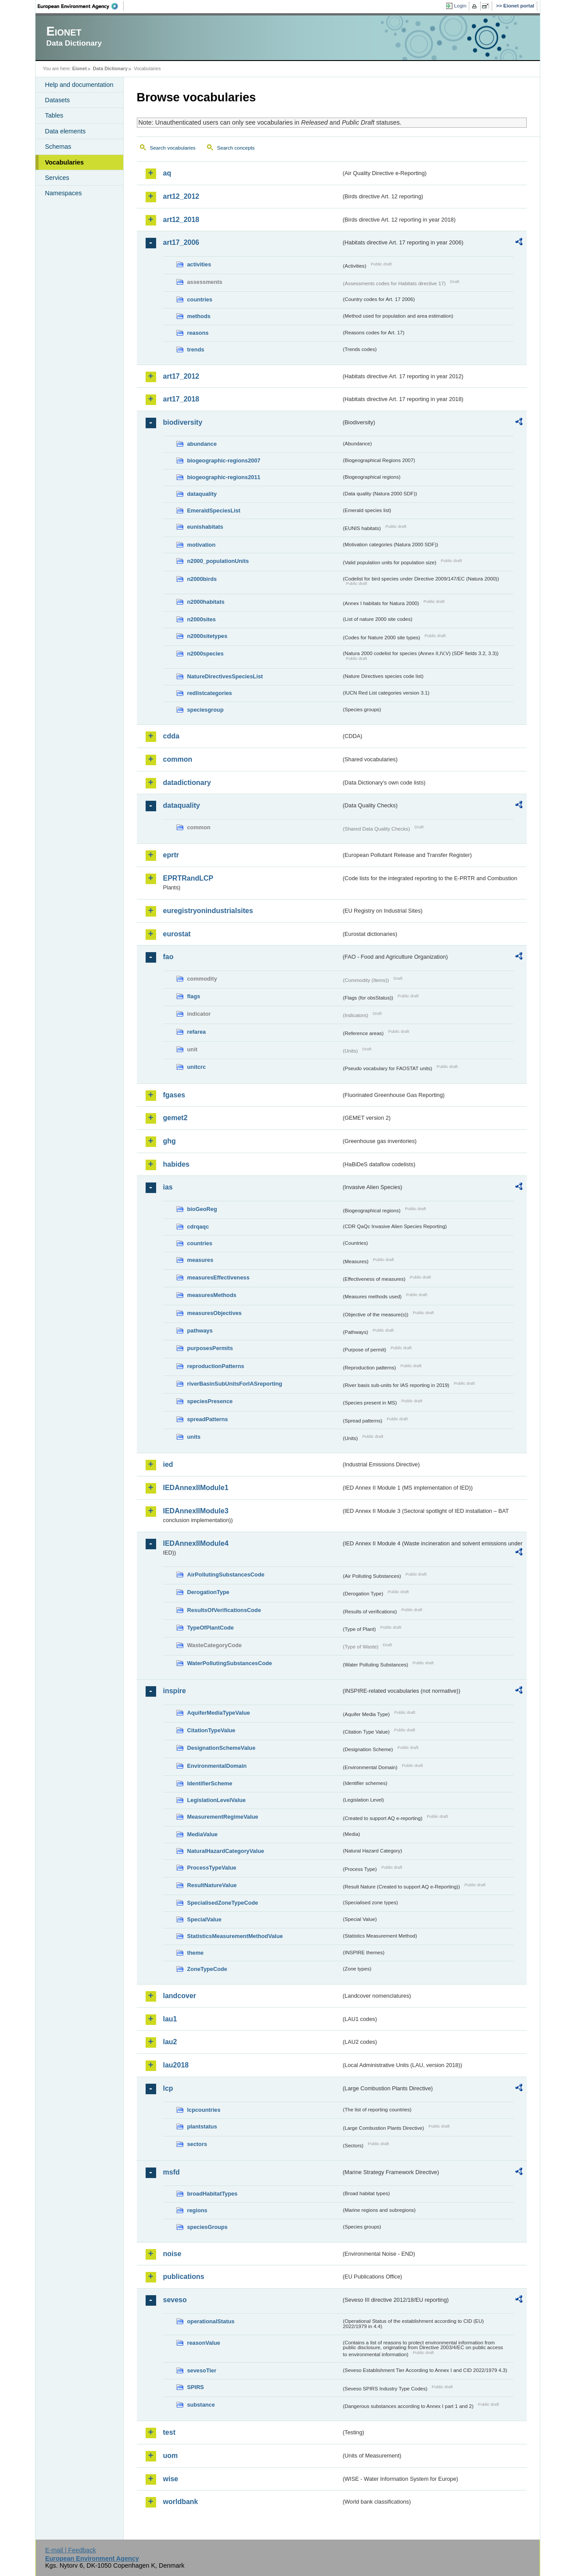 The height and width of the screenshot is (2576, 575). I want to click on lau2, so click(170, 2042).